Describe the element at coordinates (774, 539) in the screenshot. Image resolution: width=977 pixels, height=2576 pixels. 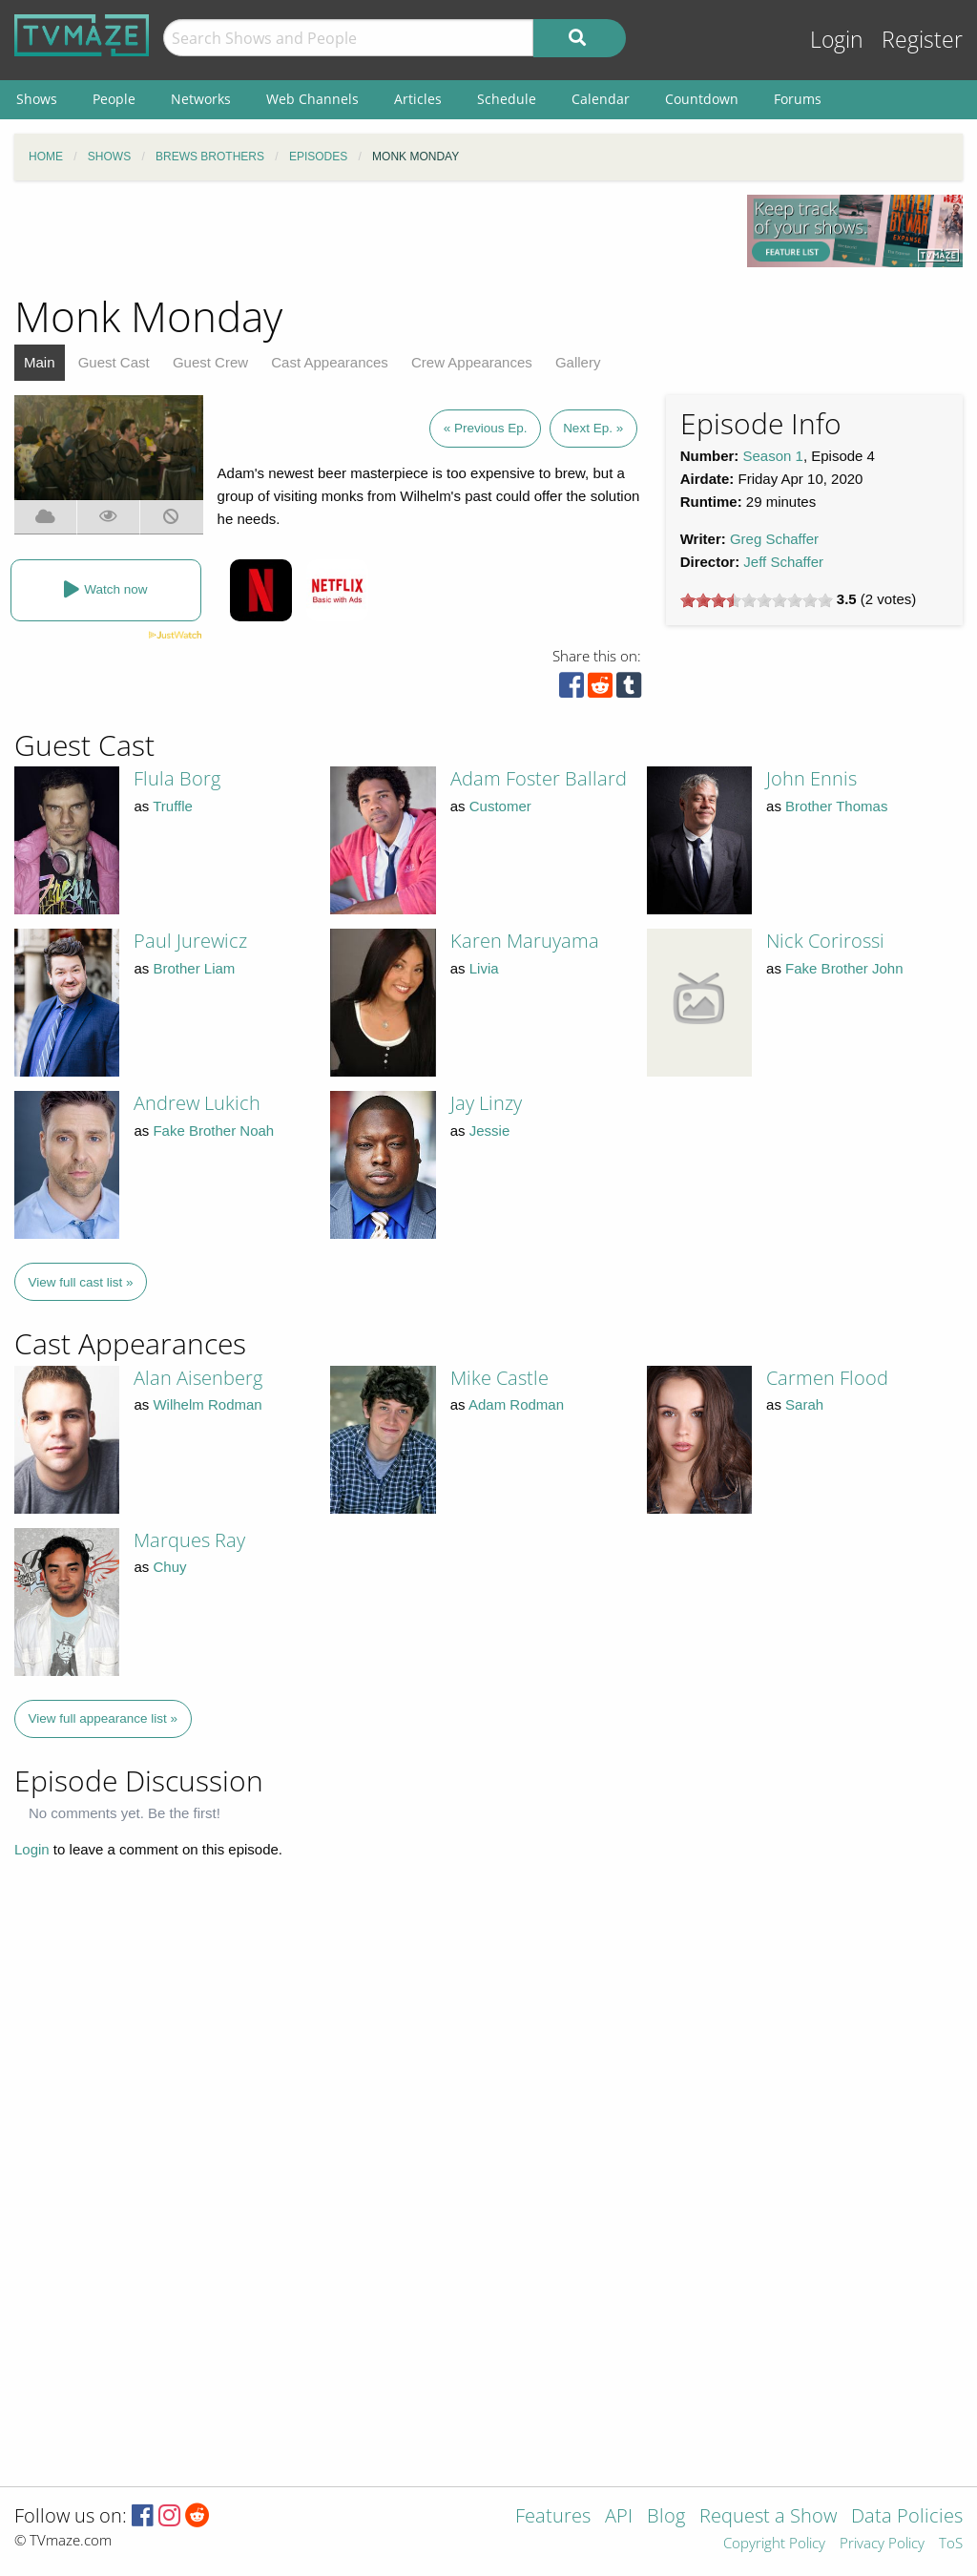
I see `Greg Schaffer` at that location.